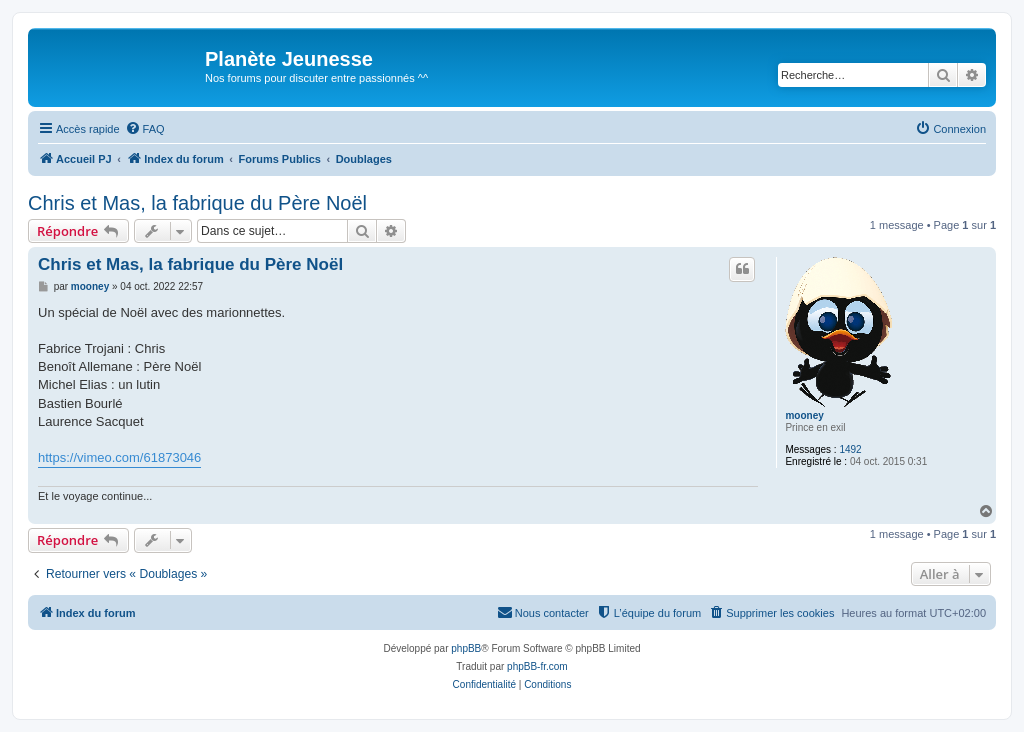 The height and width of the screenshot is (732, 1024). What do you see at coordinates (145, 129) in the screenshot?
I see `[menuitem]` at bounding box center [145, 129].